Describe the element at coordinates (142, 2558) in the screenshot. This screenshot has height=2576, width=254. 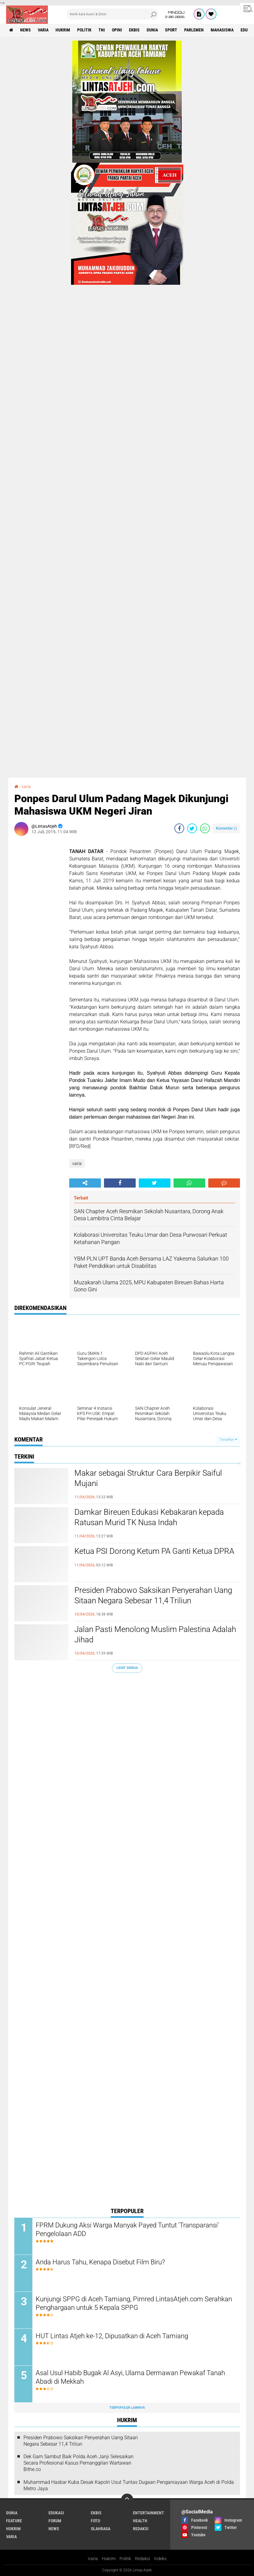
I see `Redaksi` at that location.